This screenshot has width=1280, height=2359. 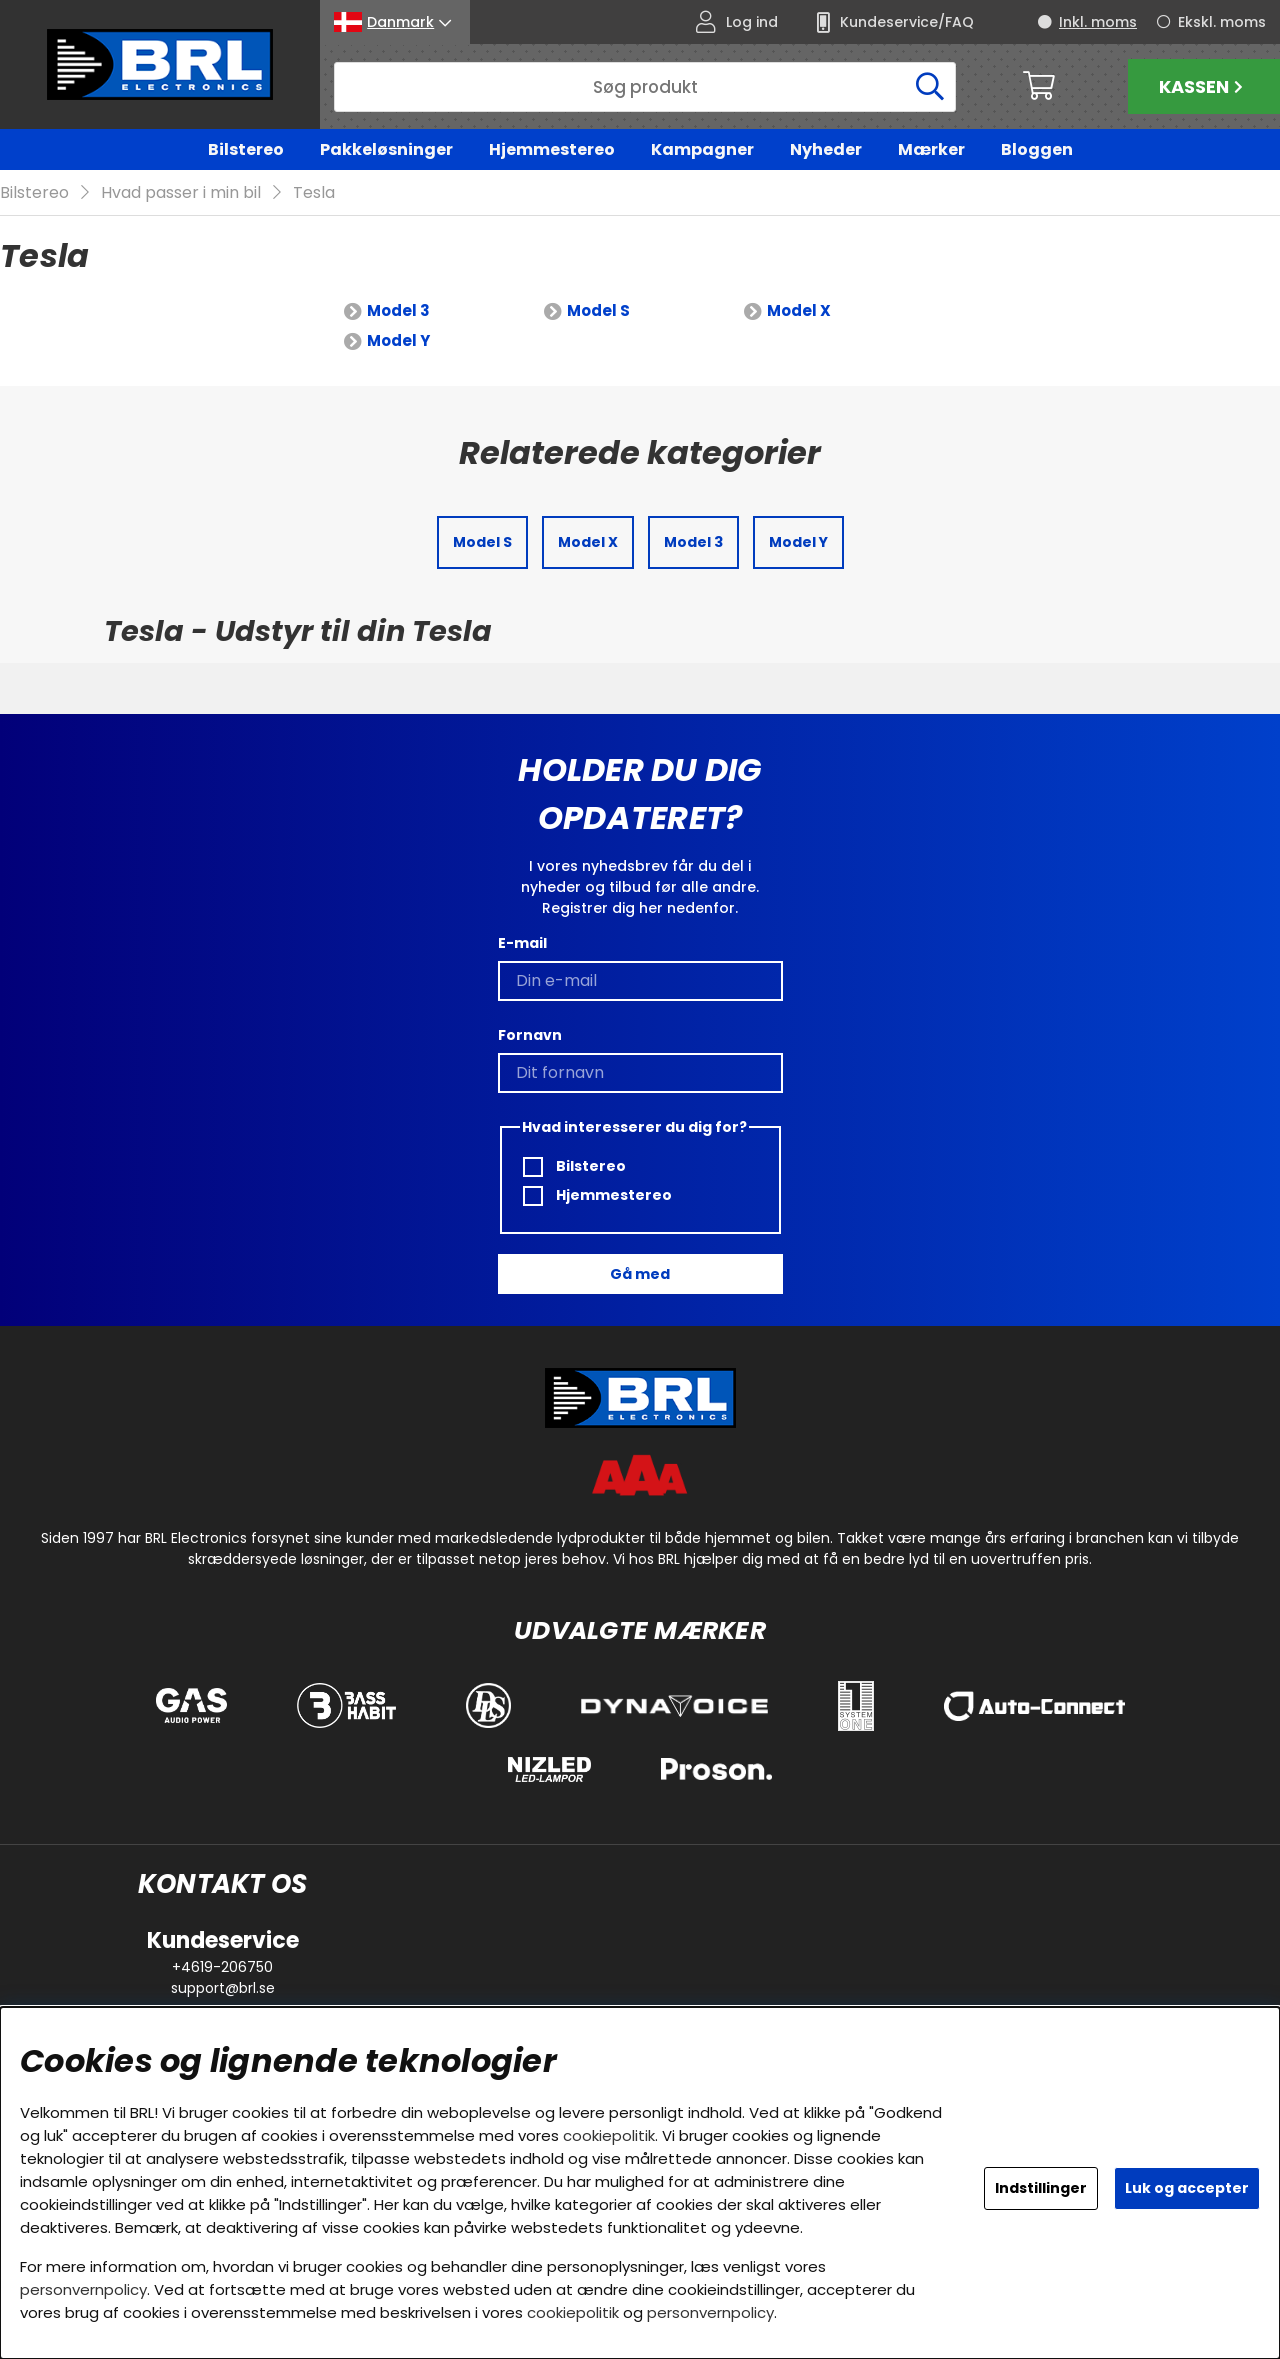 I want to click on Pakkeløsninger, so click(x=386, y=149).